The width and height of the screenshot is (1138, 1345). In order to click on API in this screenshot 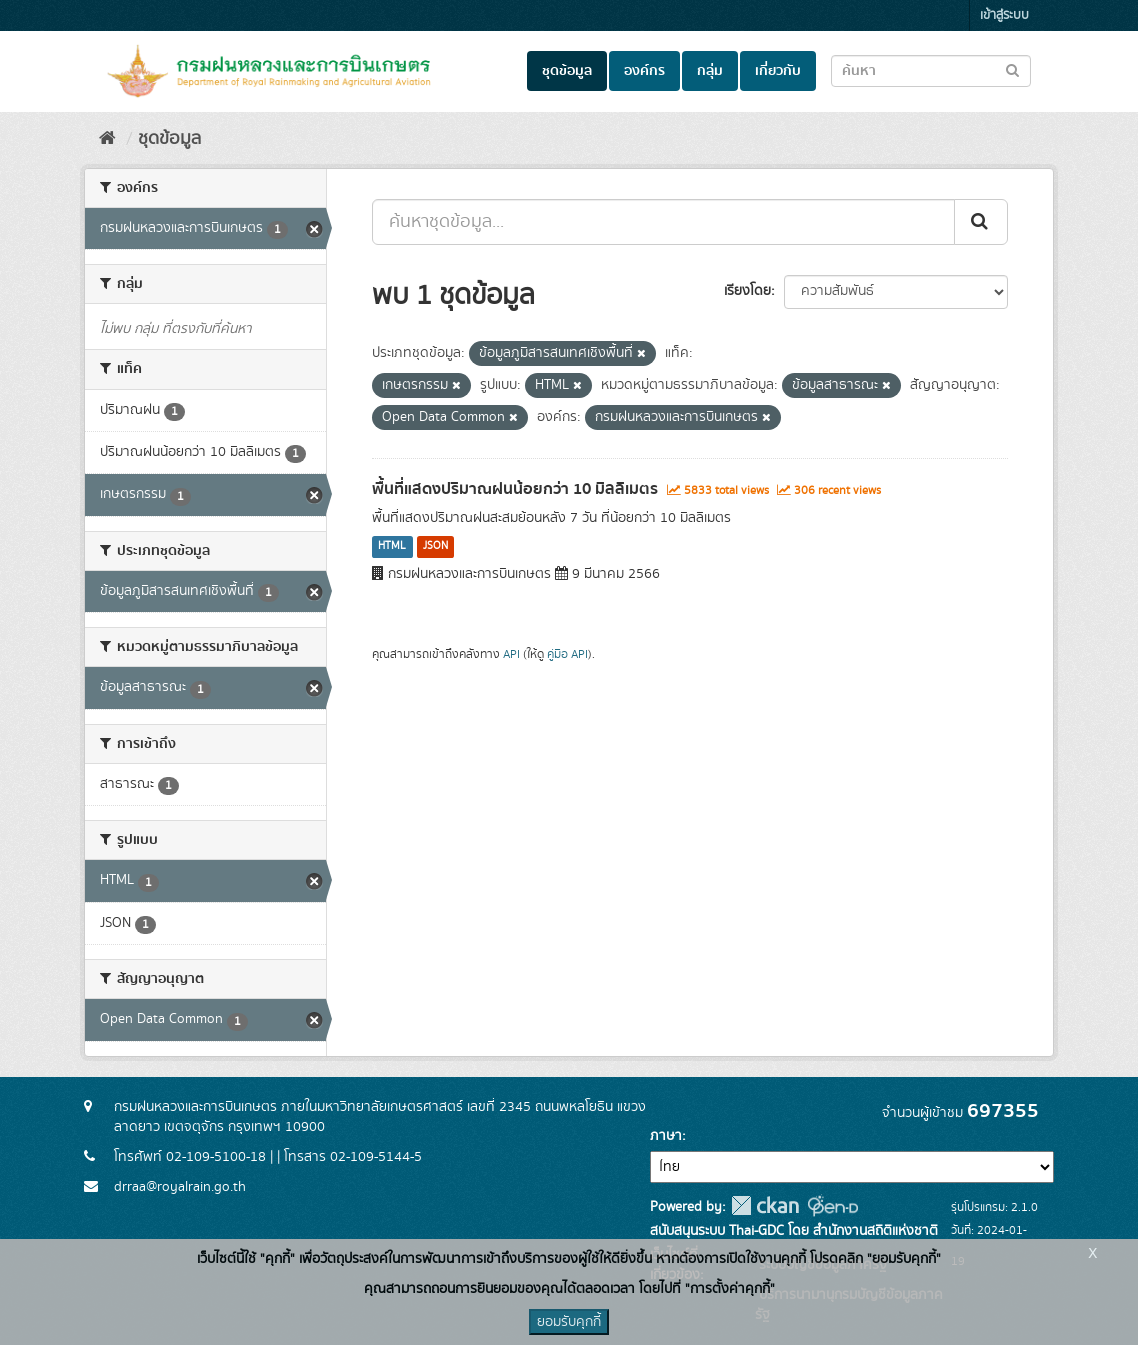, I will do `click(511, 654)`.